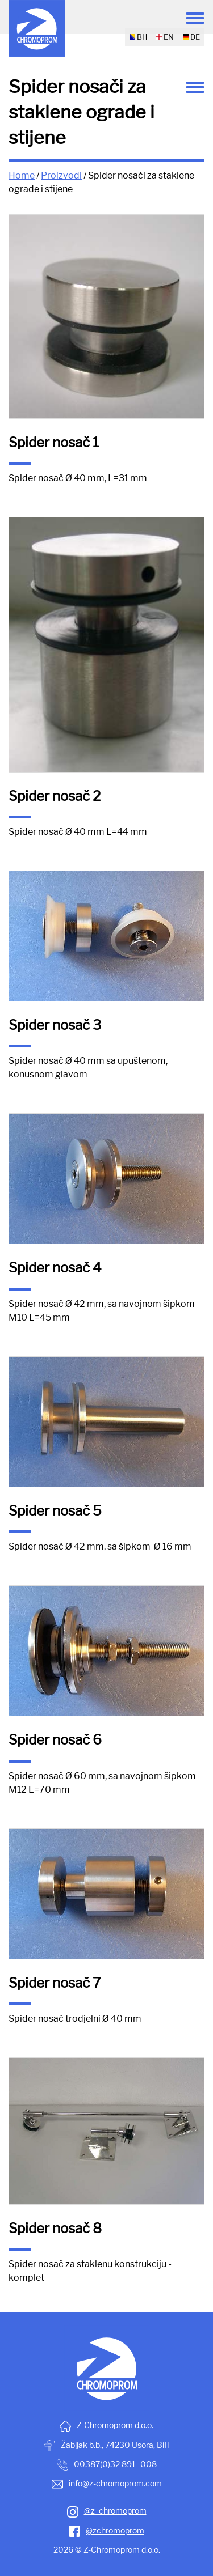  I want to click on DE, so click(191, 37).